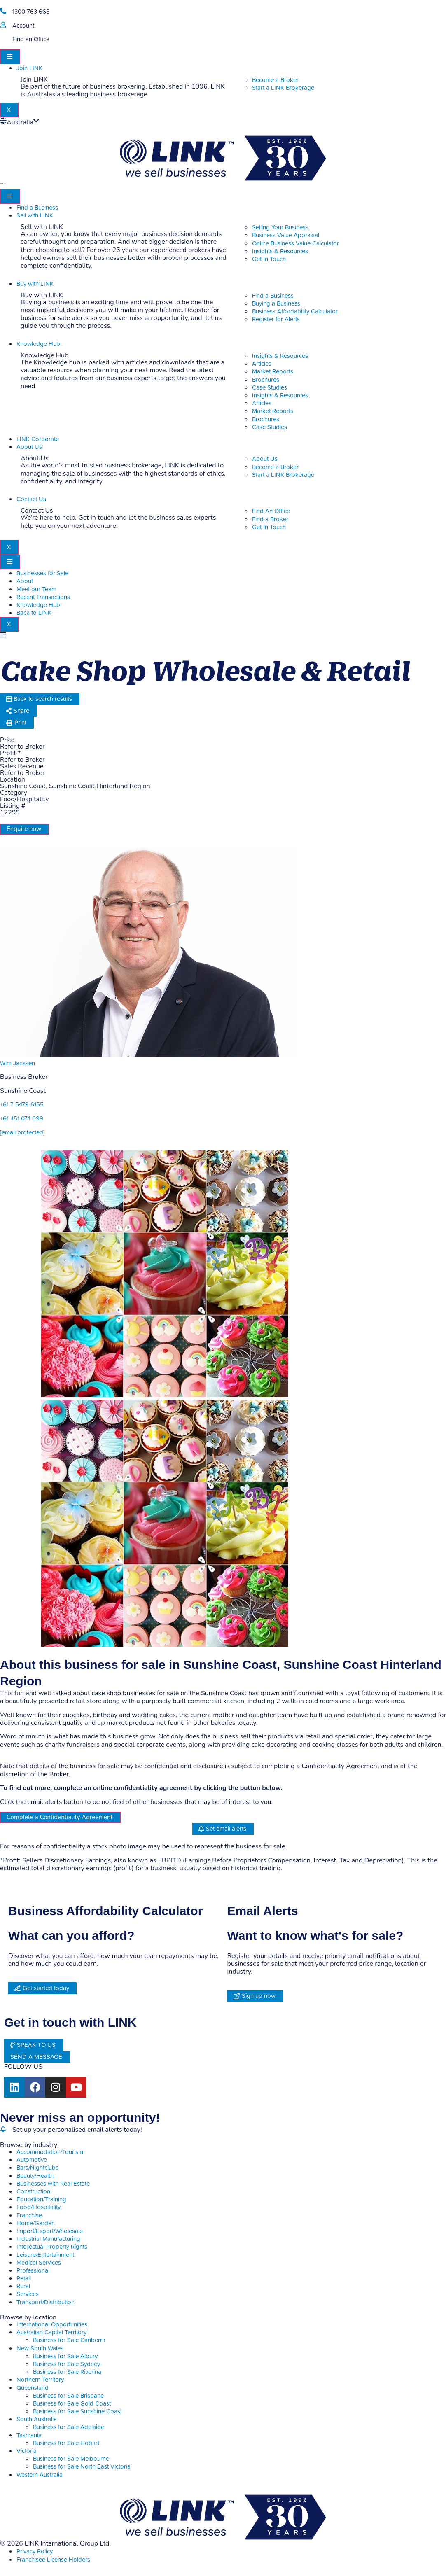 This screenshot has width=446, height=2576. Describe the element at coordinates (39, 2348) in the screenshot. I see `New South Wales` at that location.